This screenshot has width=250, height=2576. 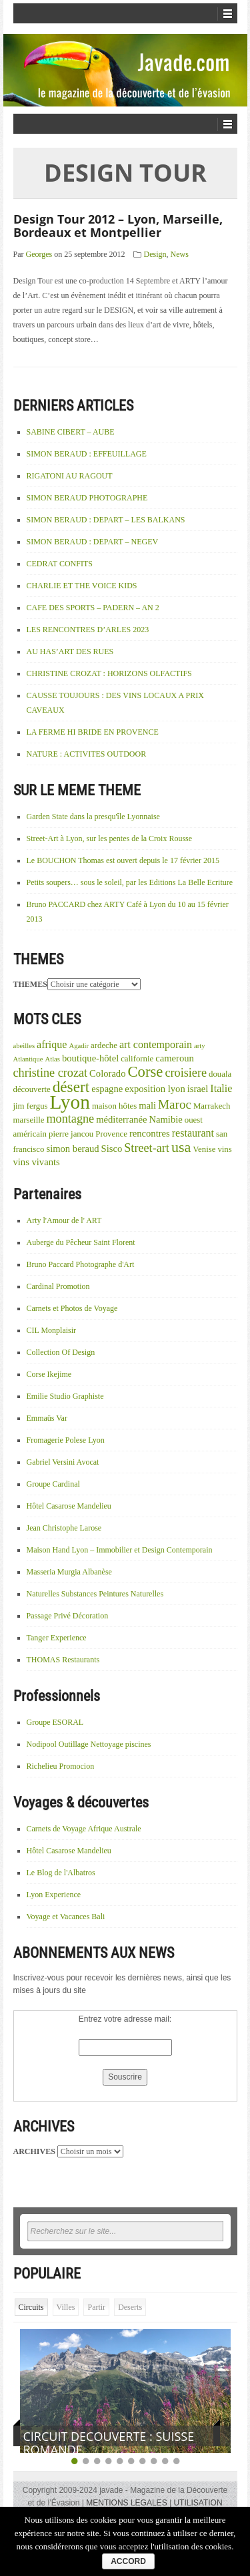 What do you see at coordinates (149, 1133) in the screenshot?
I see `rencontres` at bounding box center [149, 1133].